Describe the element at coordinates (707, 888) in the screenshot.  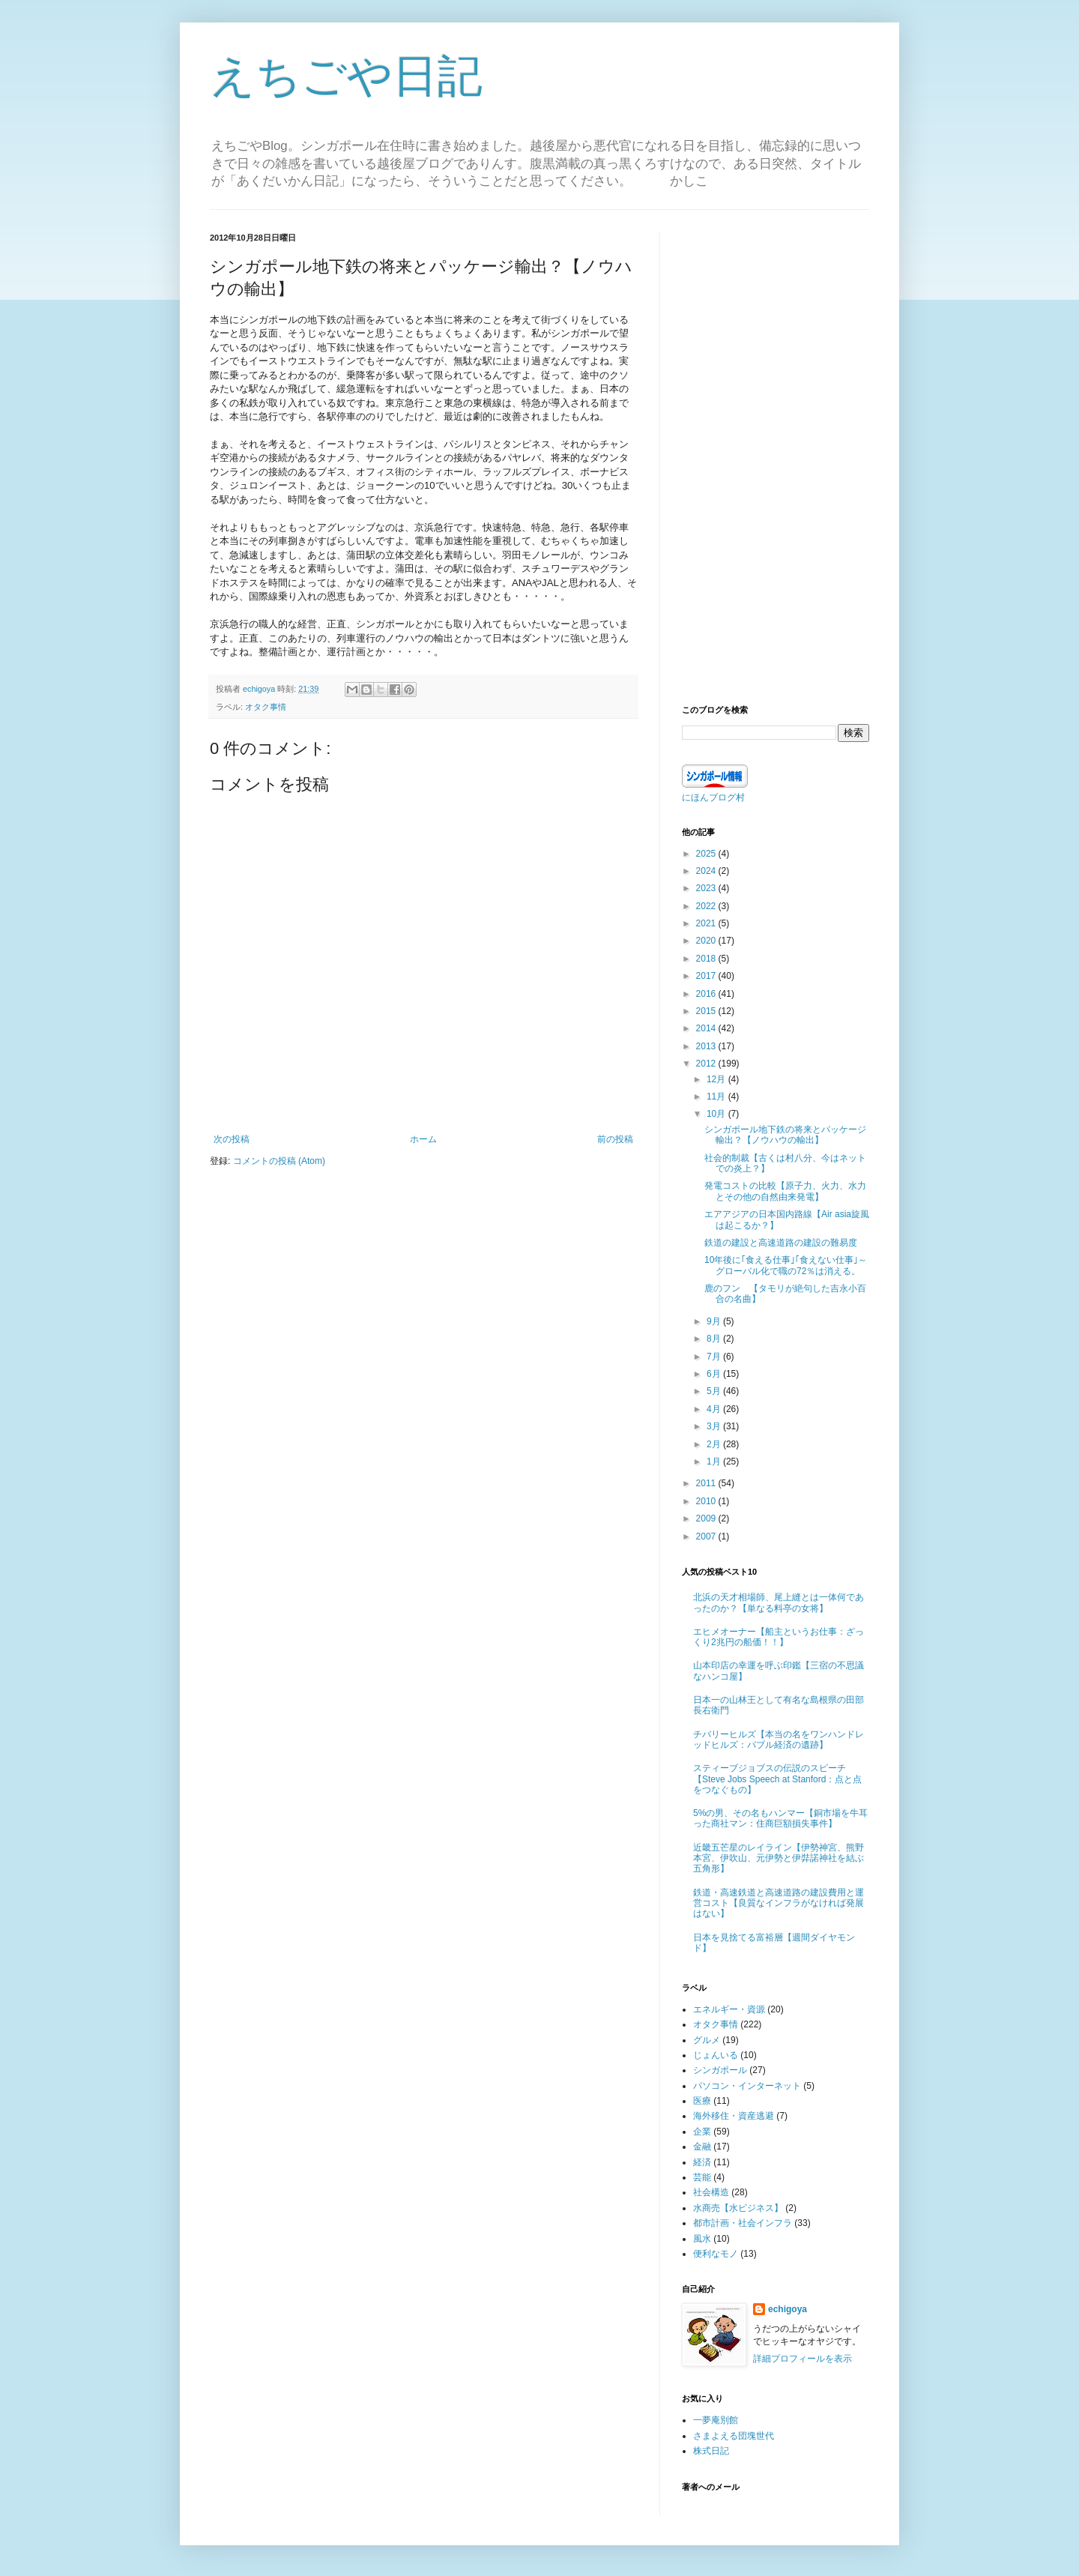
I see `2023` at that location.